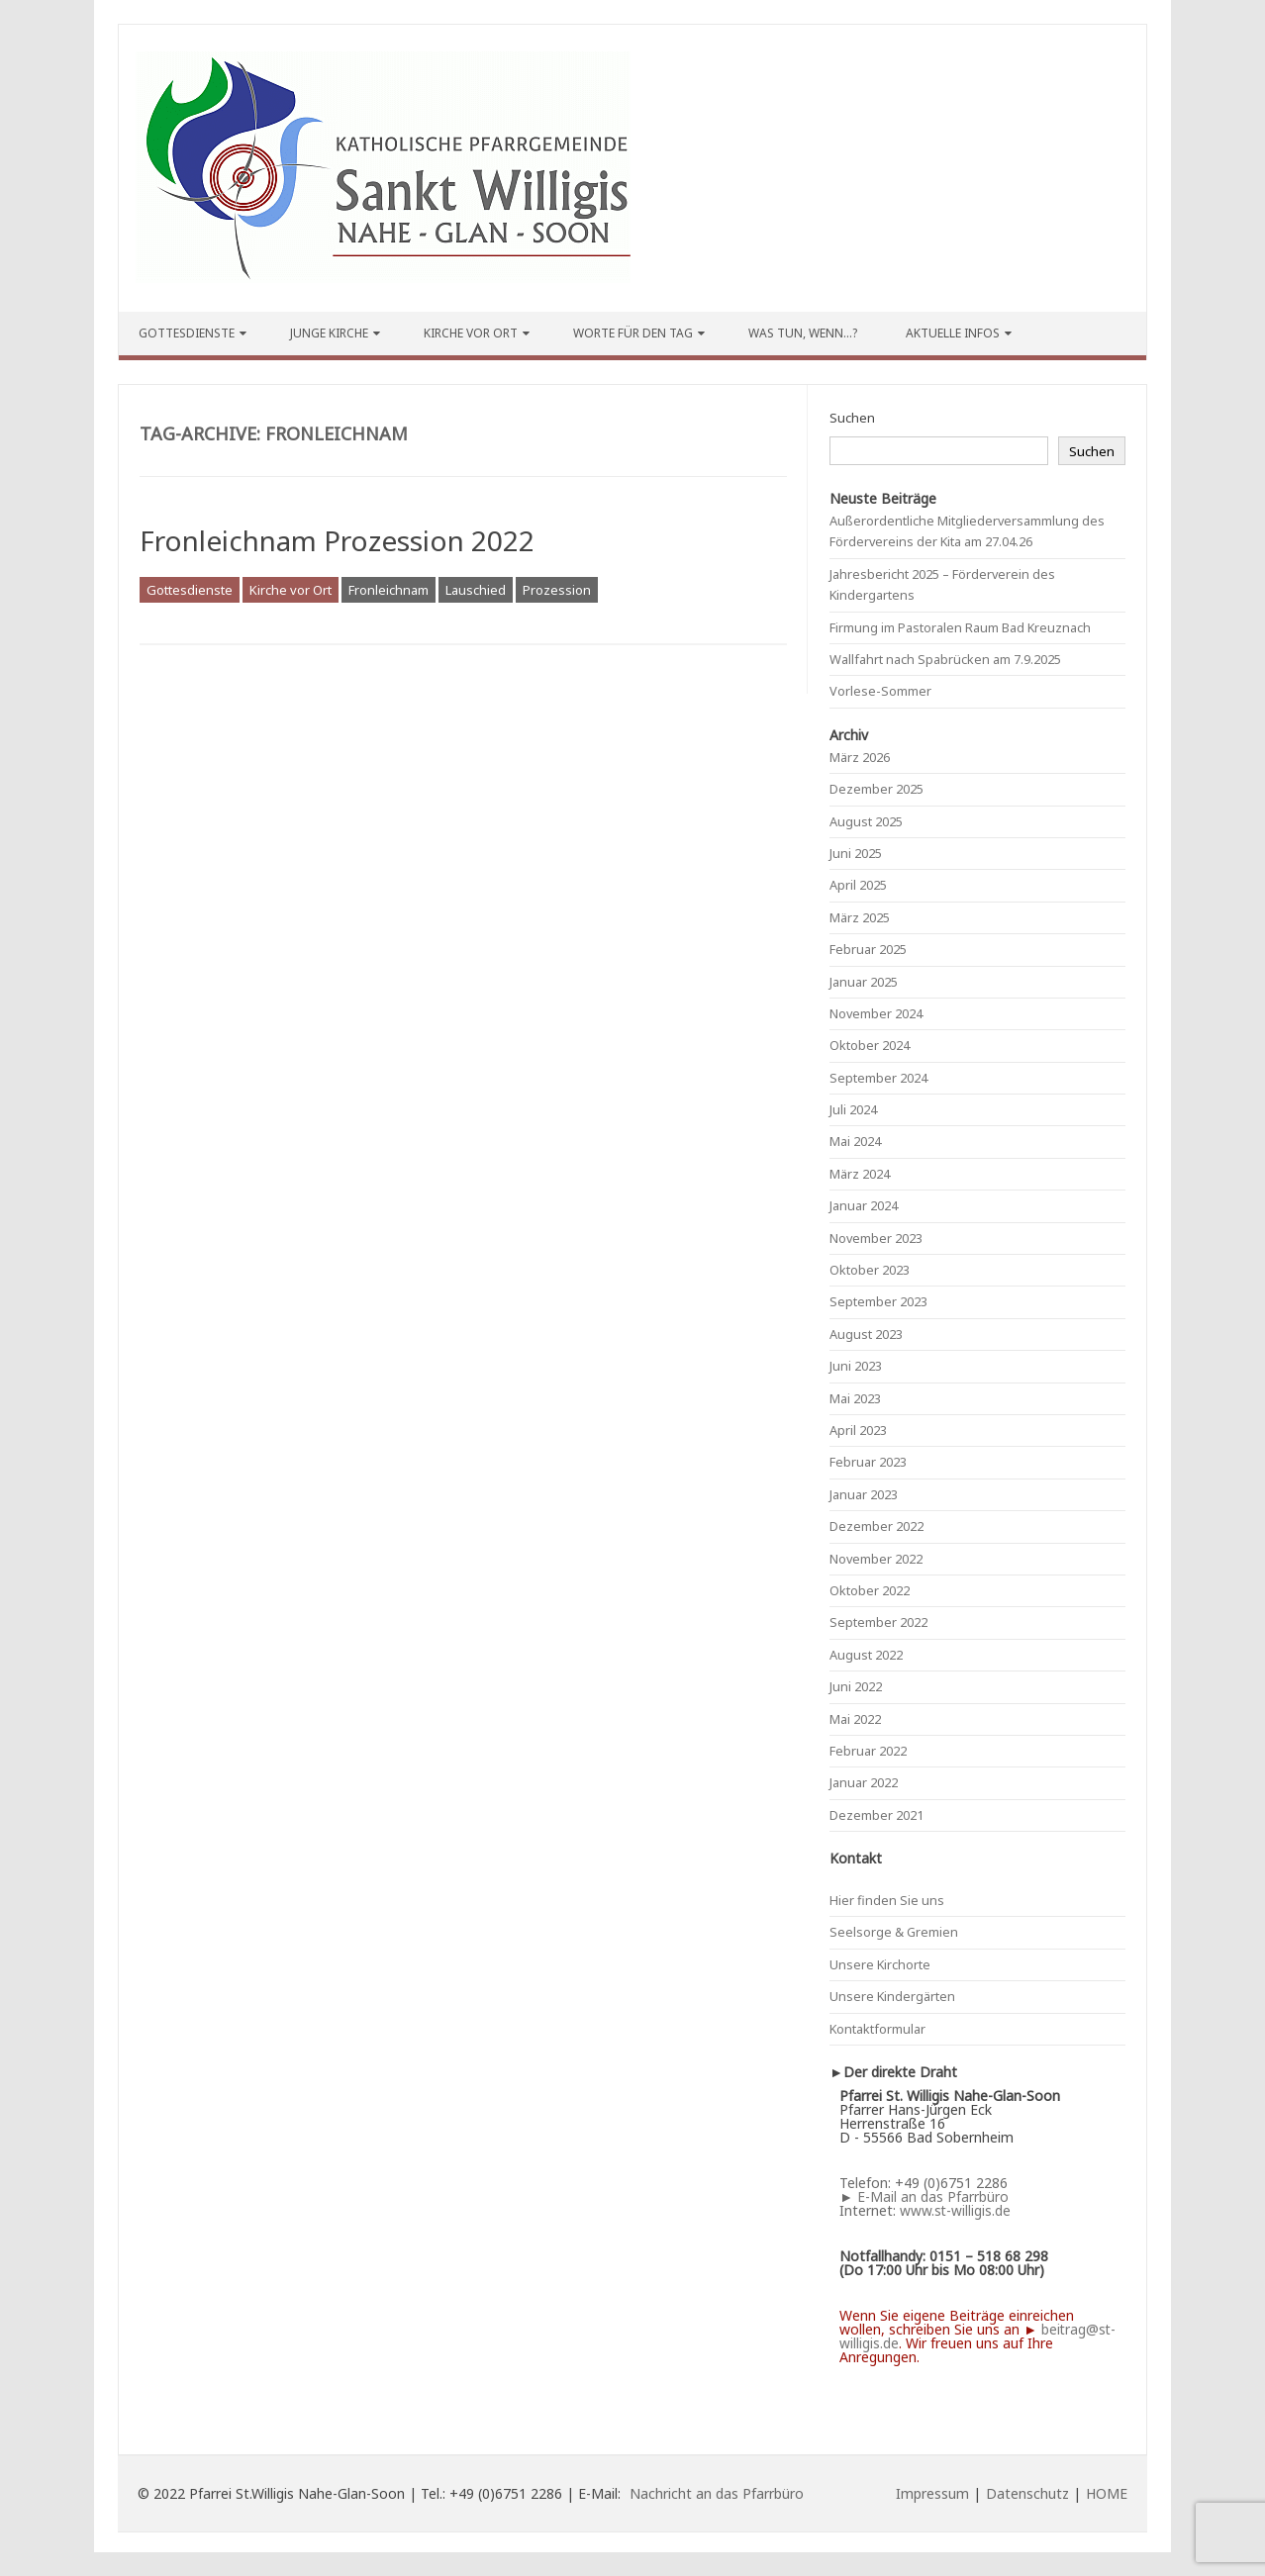 The image size is (1265, 2576). What do you see at coordinates (893, 1932) in the screenshot?
I see `Seelsorge & Gremien` at bounding box center [893, 1932].